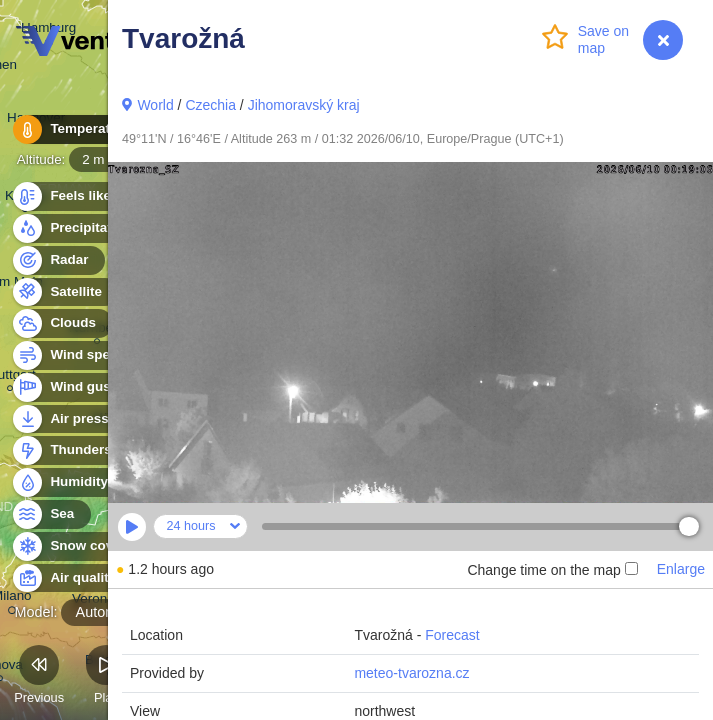 This screenshot has height=720, width=713. What do you see at coordinates (210, 105) in the screenshot?
I see `Czechia` at bounding box center [210, 105].